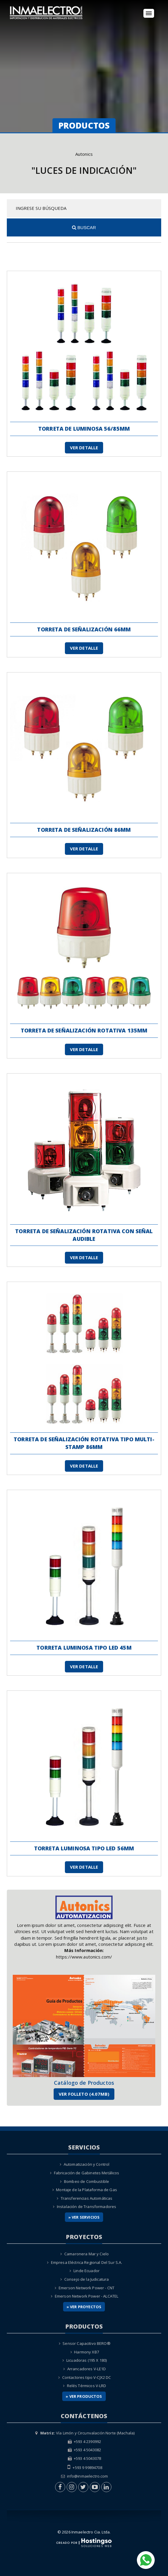  Describe the element at coordinates (86, 2181) in the screenshot. I see `Bombeo de Combustible` at that location.